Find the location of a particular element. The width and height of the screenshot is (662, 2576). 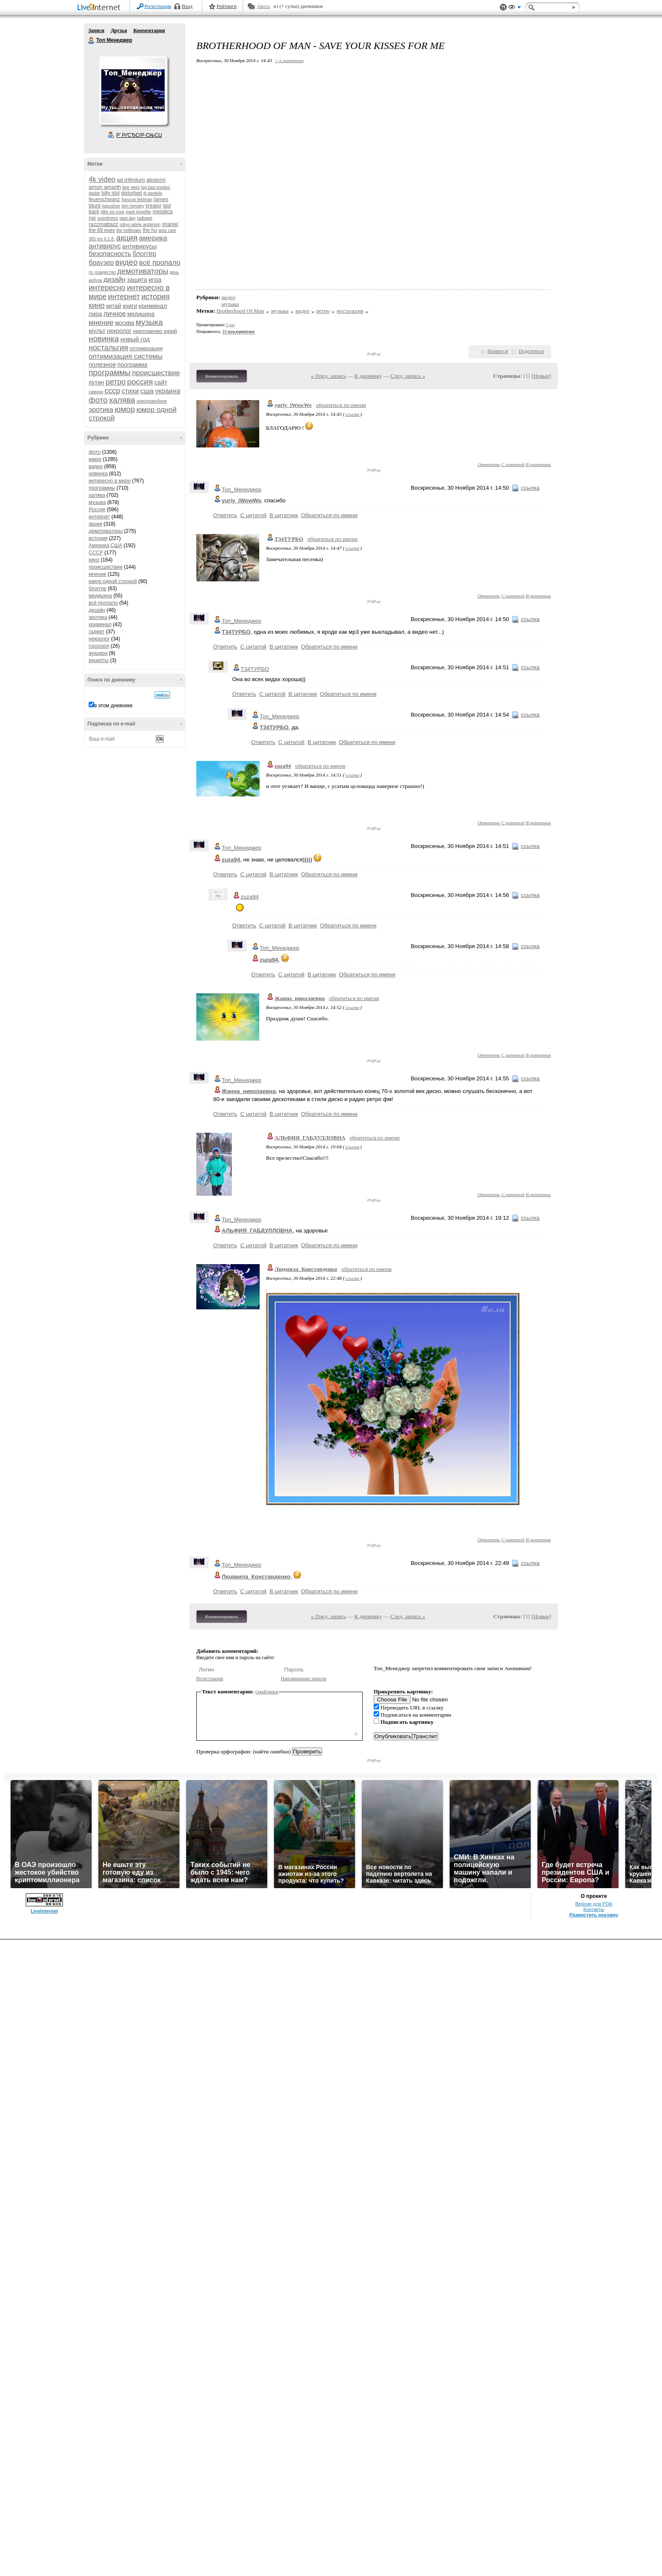

Brotherhood Of Man is located at coordinates (240, 311).